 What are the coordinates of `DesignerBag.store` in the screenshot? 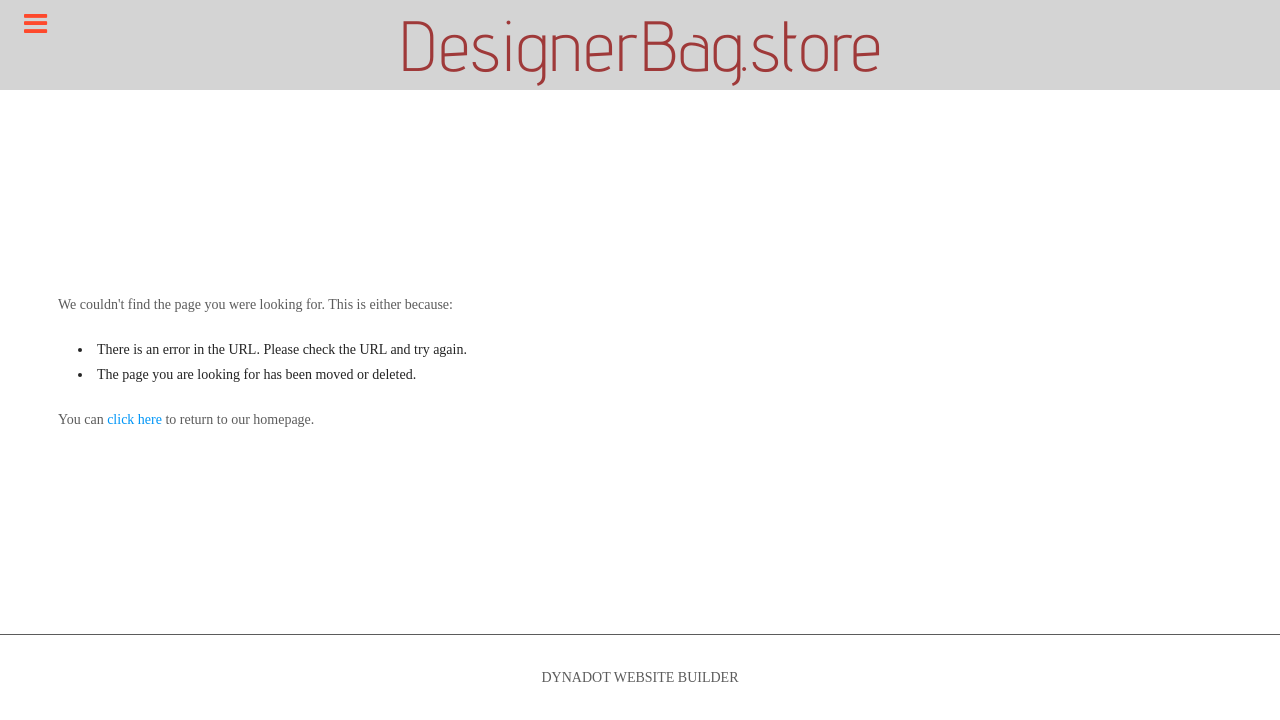 It's located at (640, 45).